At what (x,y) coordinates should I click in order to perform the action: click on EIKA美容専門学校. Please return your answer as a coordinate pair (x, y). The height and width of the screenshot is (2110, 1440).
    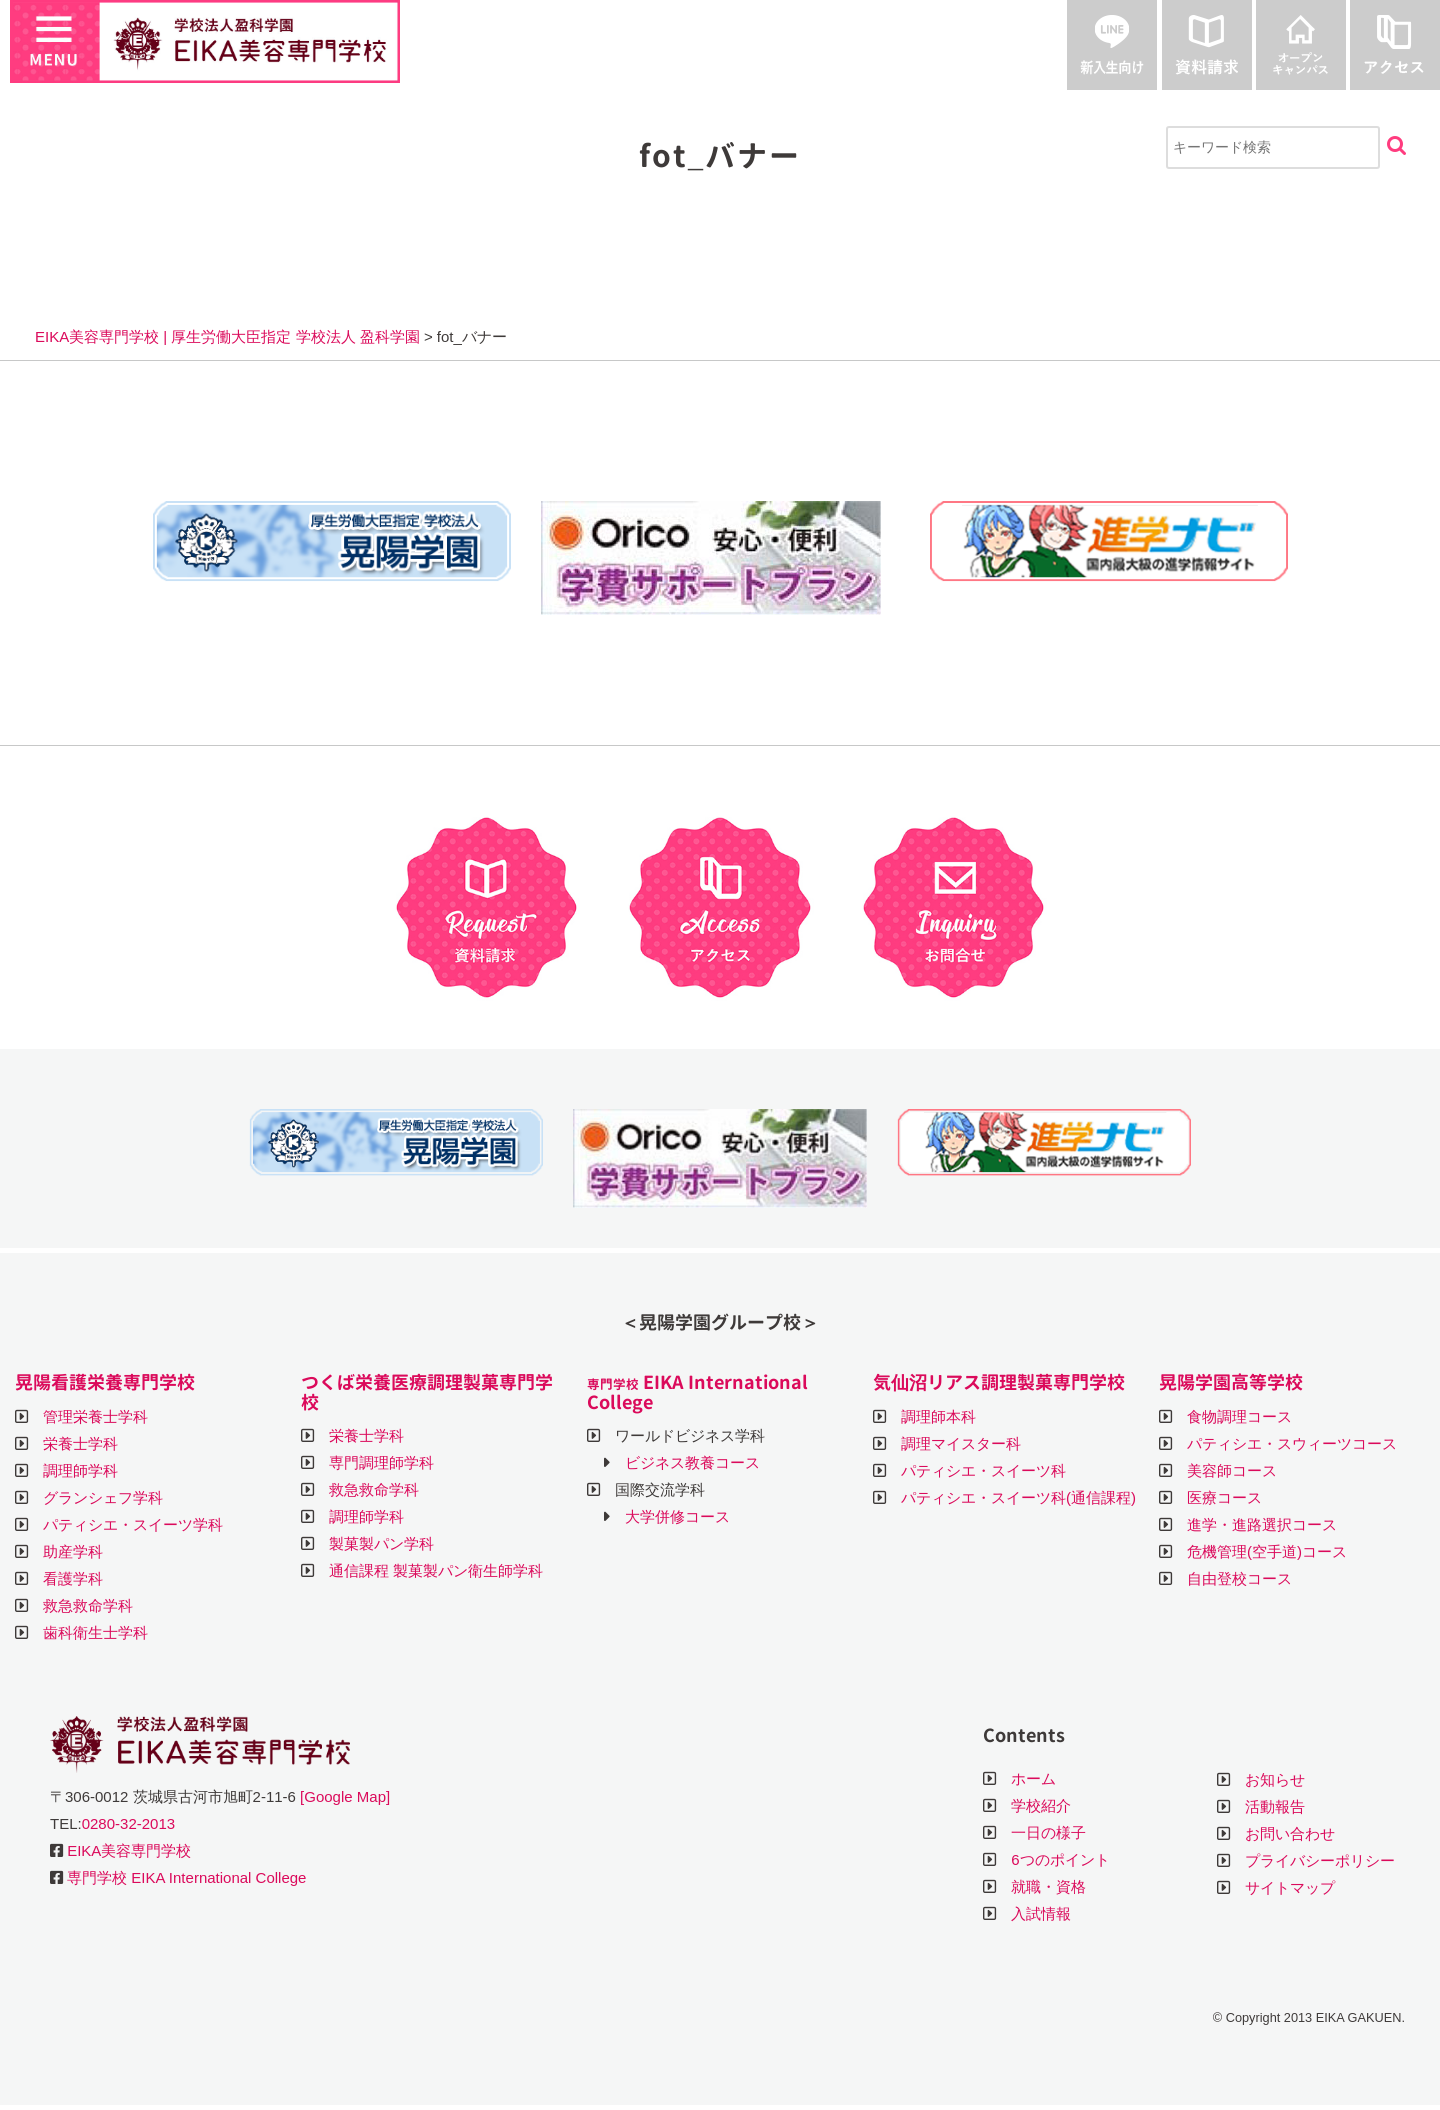
    Looking at the image, I should click on (129, 1850).